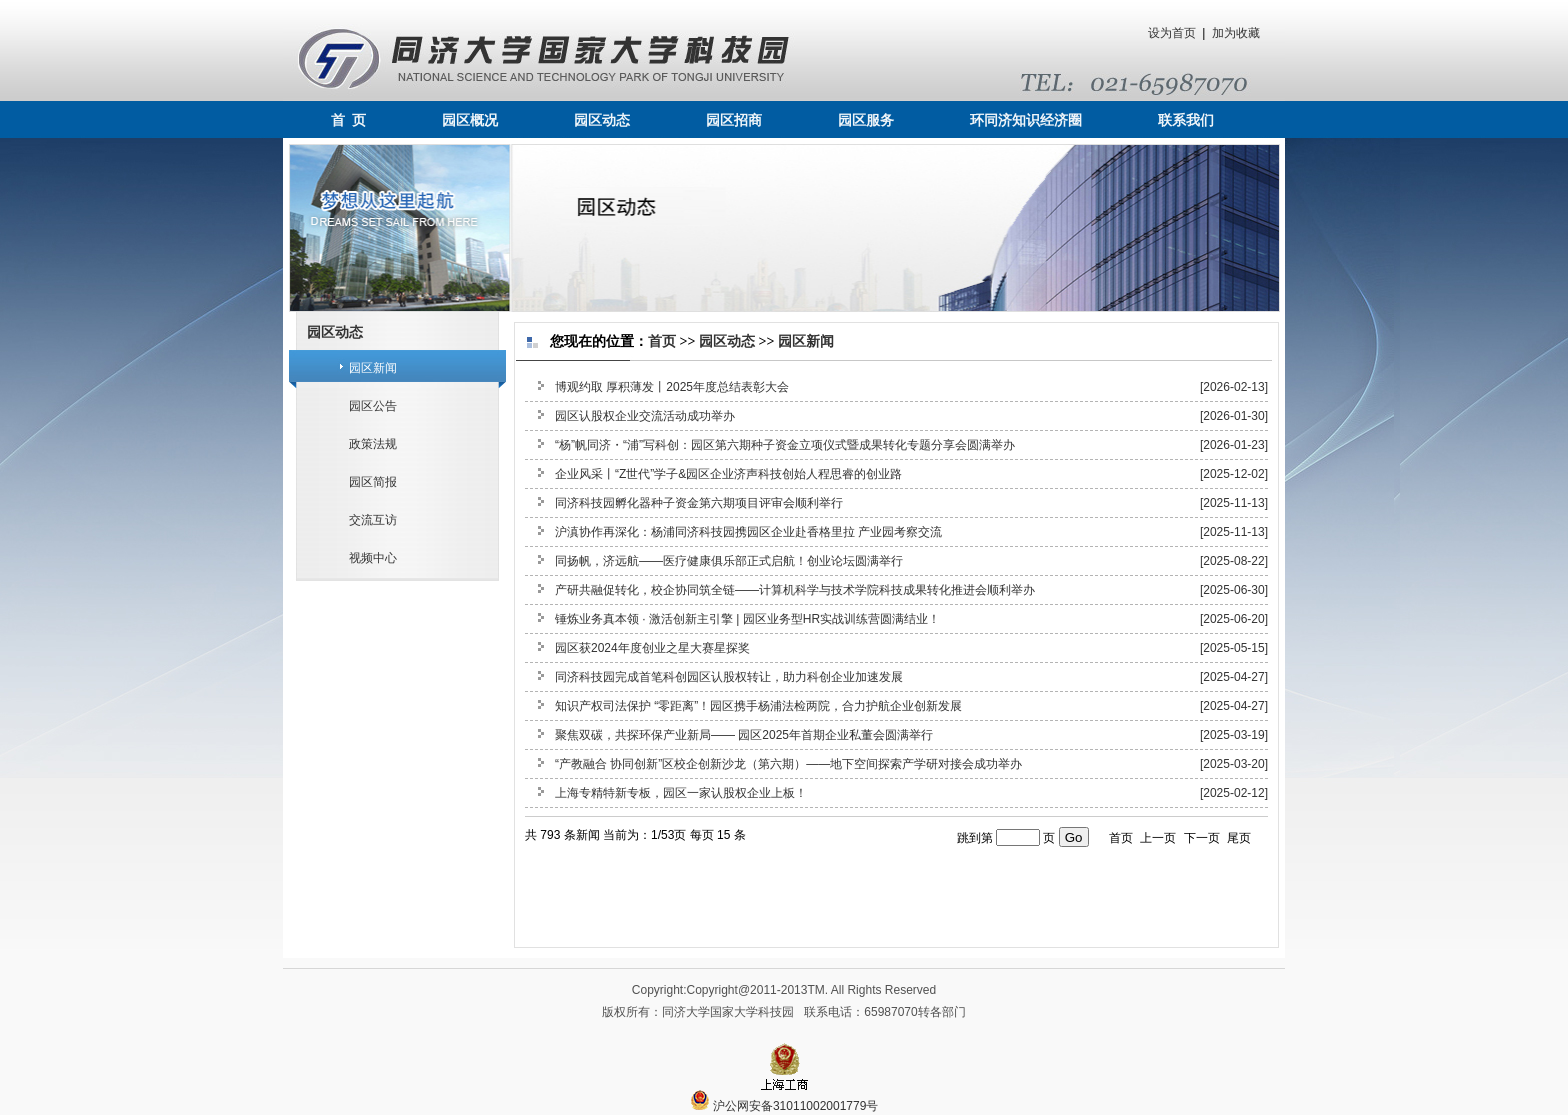  Describe the element at coordinates (784, 1106) in the screenshot. I see `沪公网安备31011002001779号` at that location.